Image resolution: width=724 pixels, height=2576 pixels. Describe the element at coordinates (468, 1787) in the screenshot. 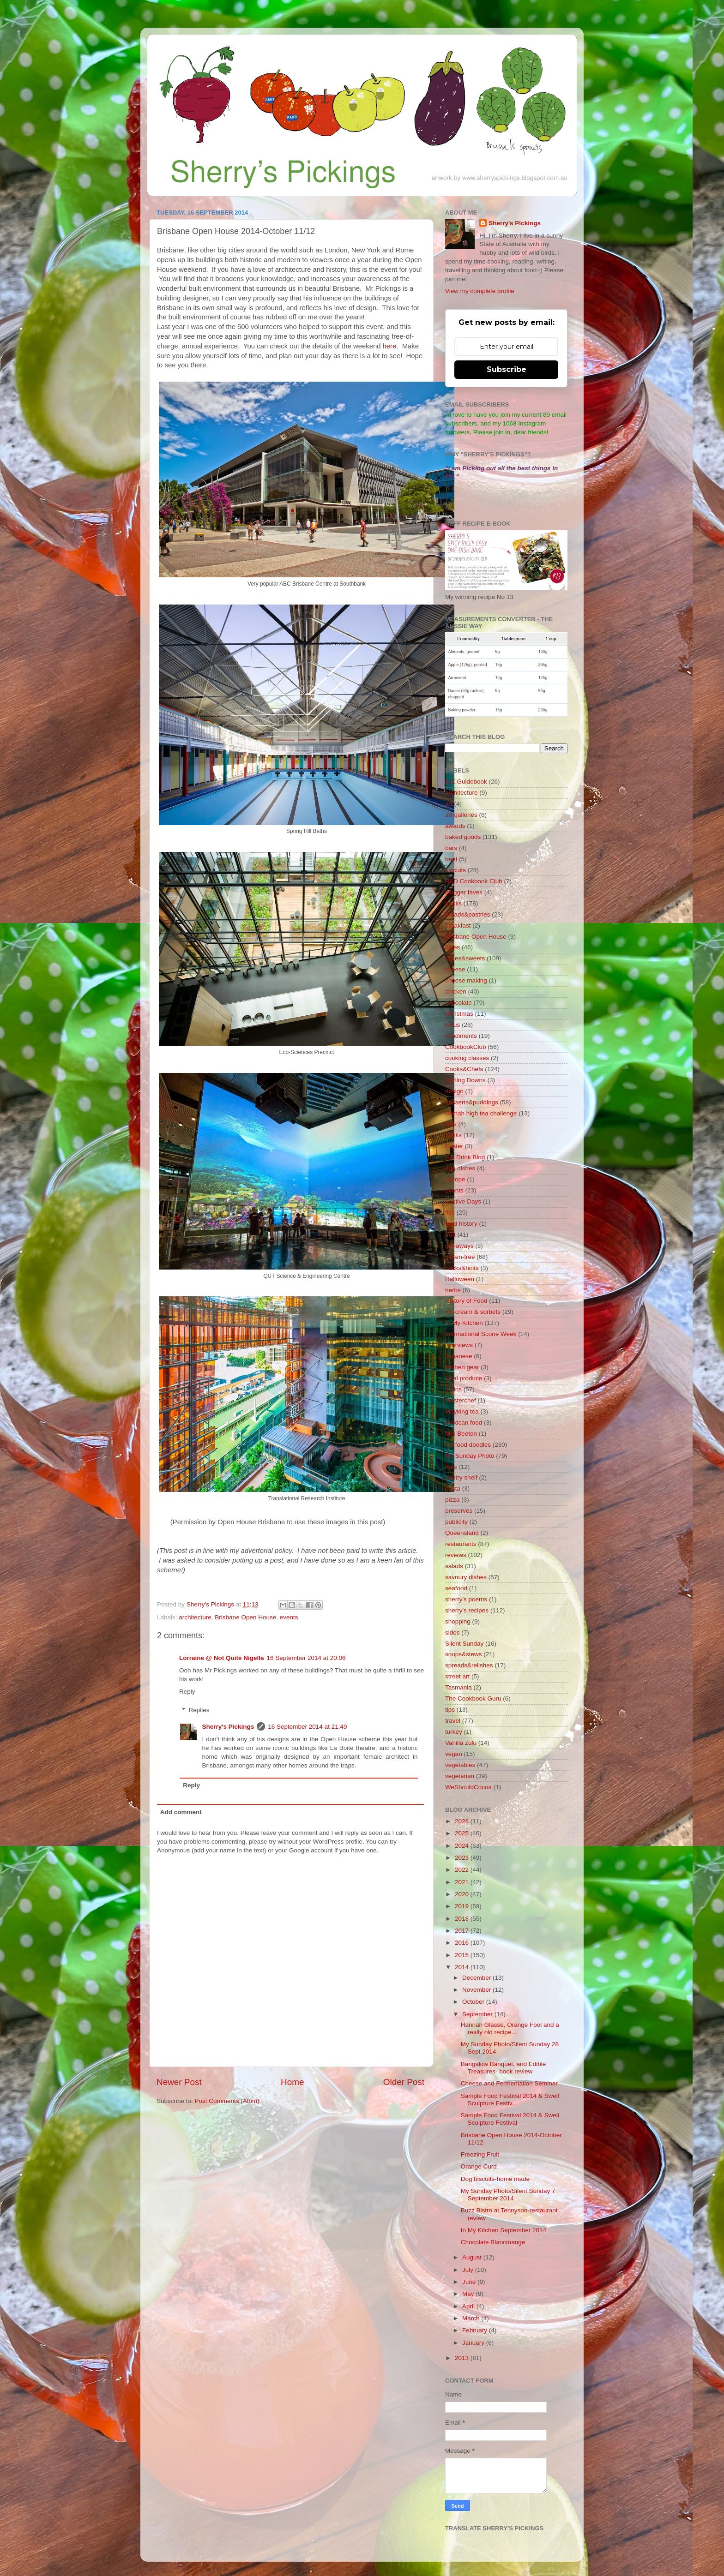

I see `WeShouldCocoa` at that location.